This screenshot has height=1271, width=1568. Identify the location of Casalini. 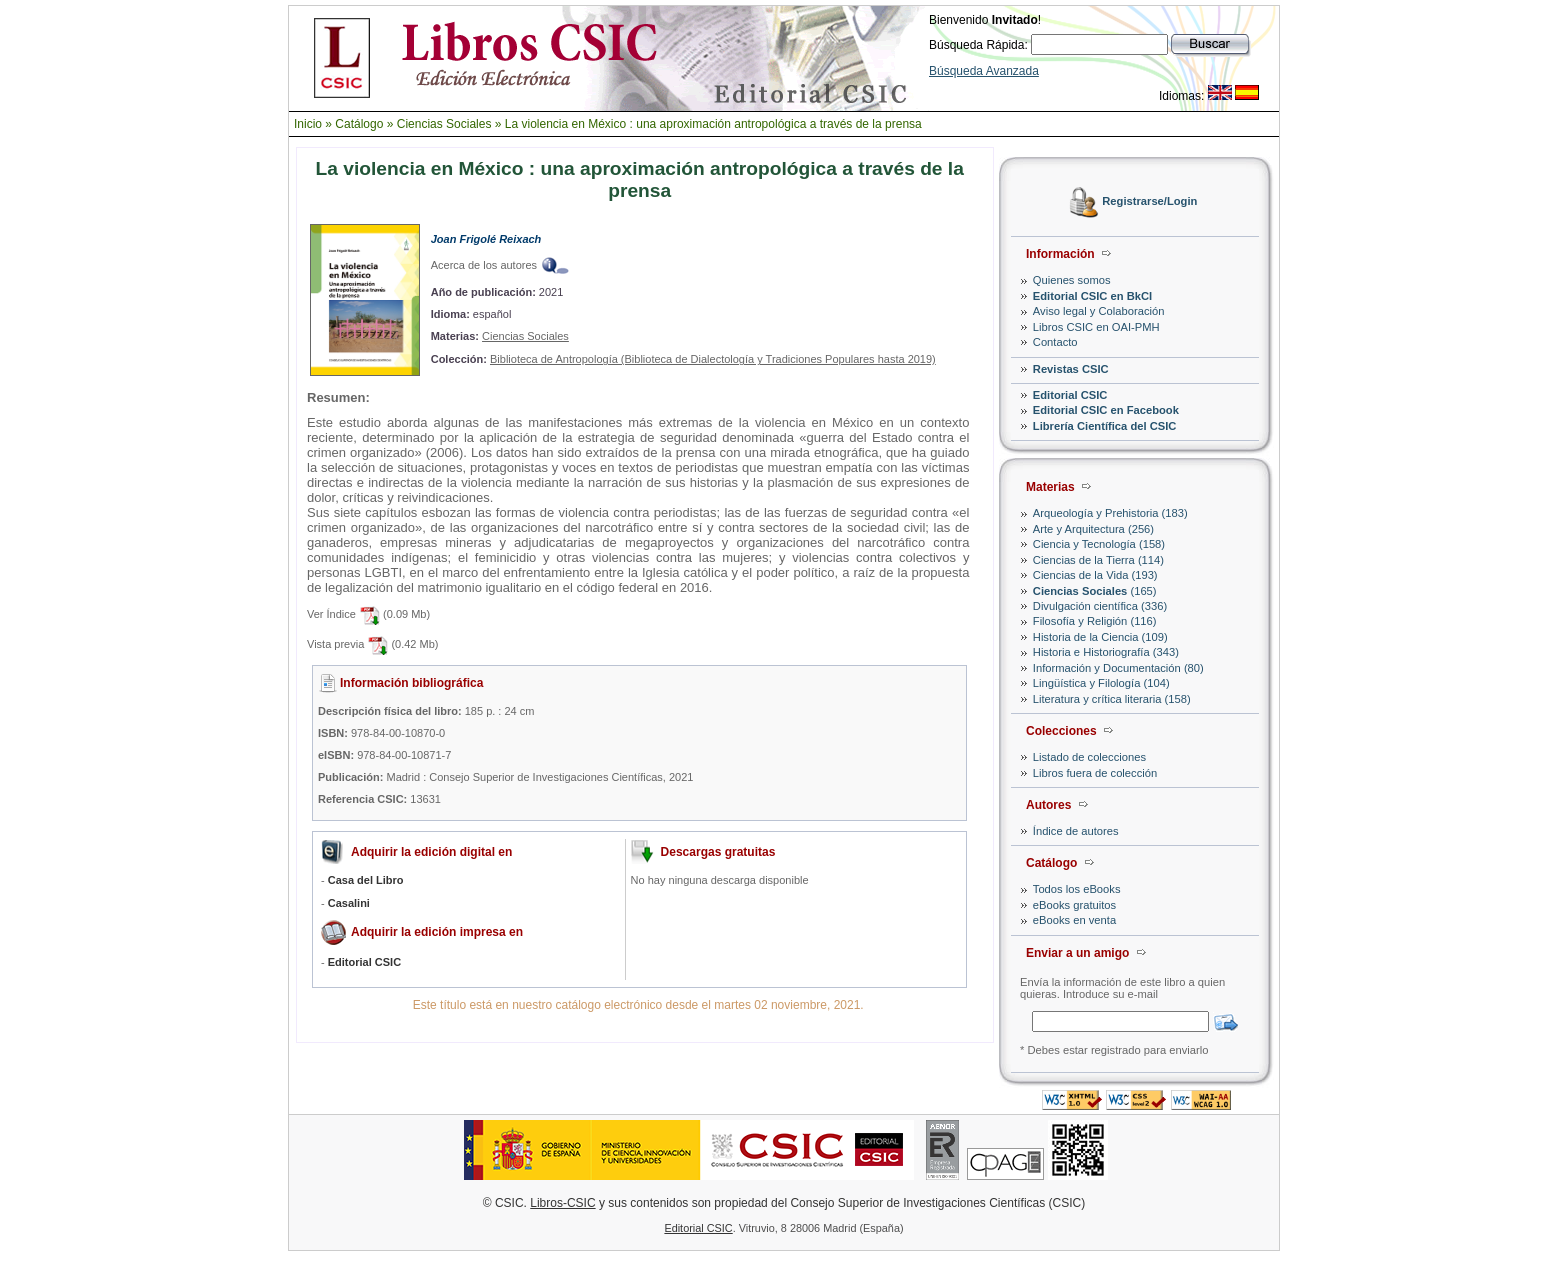
(349, 903).